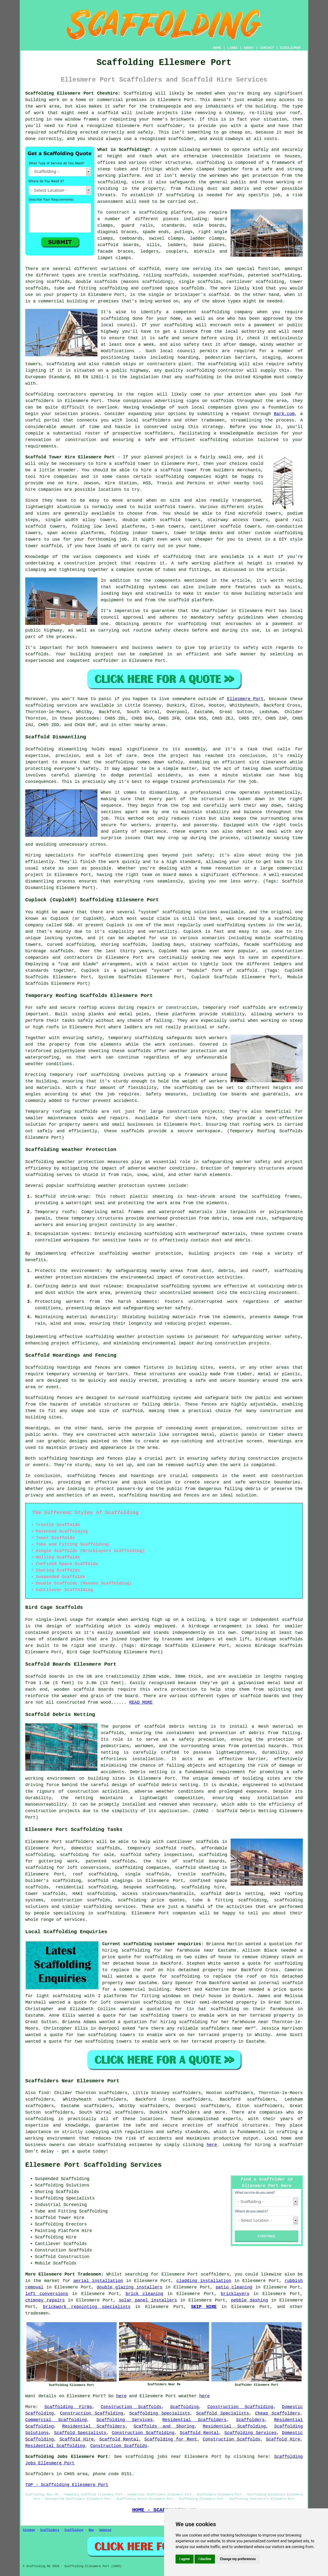 This screenshot has height=2576, width=328. Describe the element at coordinates (277, 2413) in the screenshot. I see `Cheap Scaffolders` at that location.